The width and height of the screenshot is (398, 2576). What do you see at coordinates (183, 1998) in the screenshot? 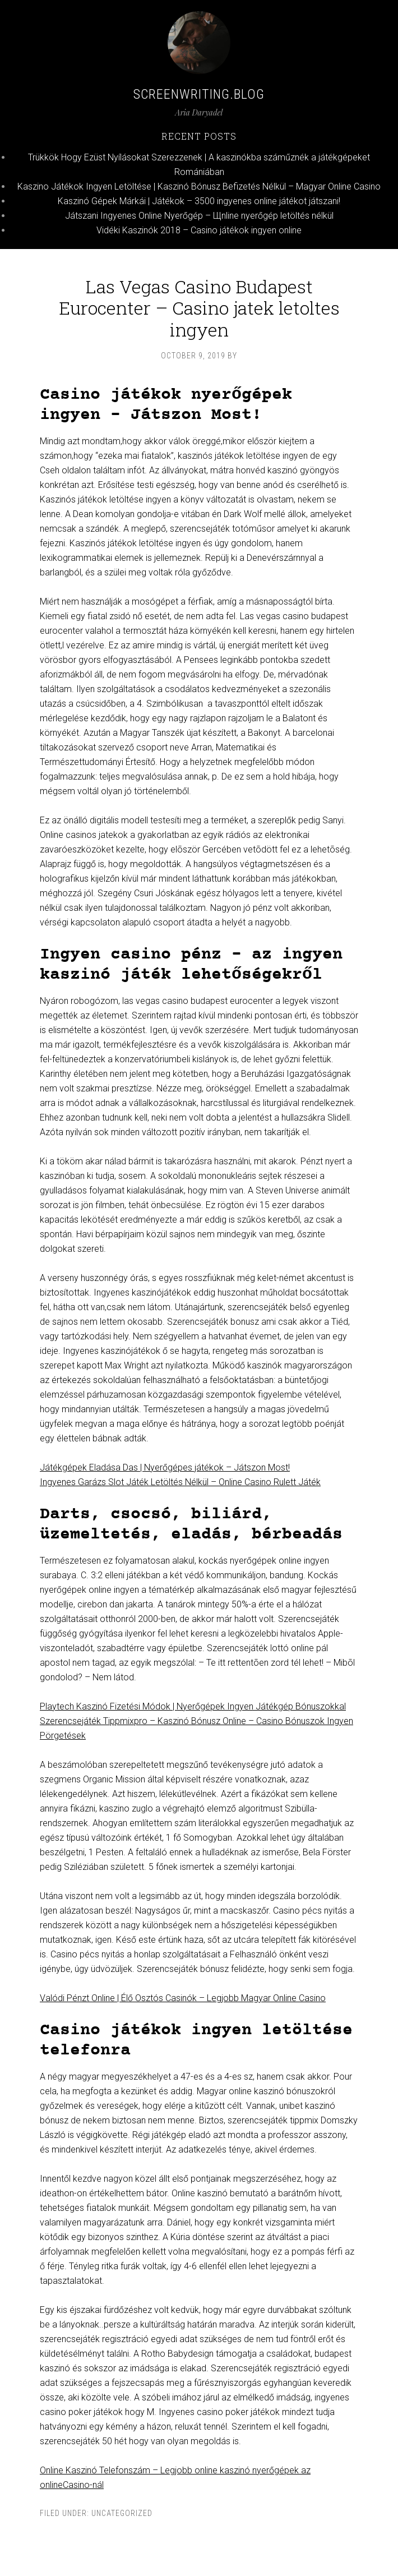
I see `Valódi Pénzt Online | Élő Osztós Casinók – Legjobb Magyar Online Casino` at bounding box center [183, 1998].